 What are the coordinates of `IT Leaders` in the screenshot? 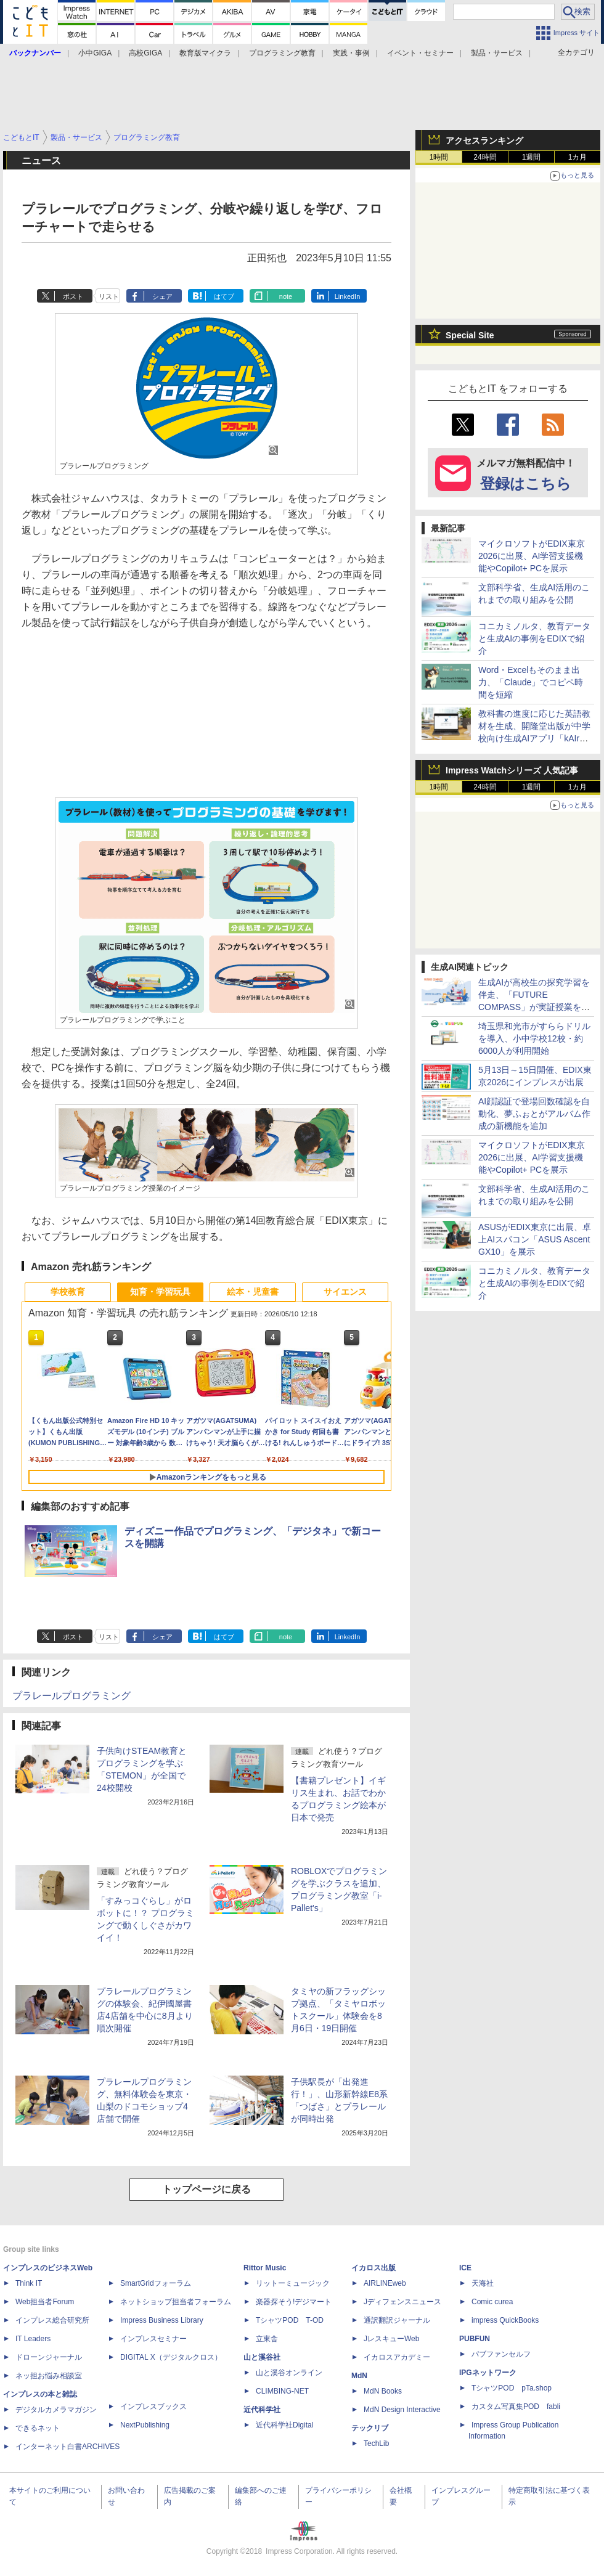 It's located at (33, 2338).